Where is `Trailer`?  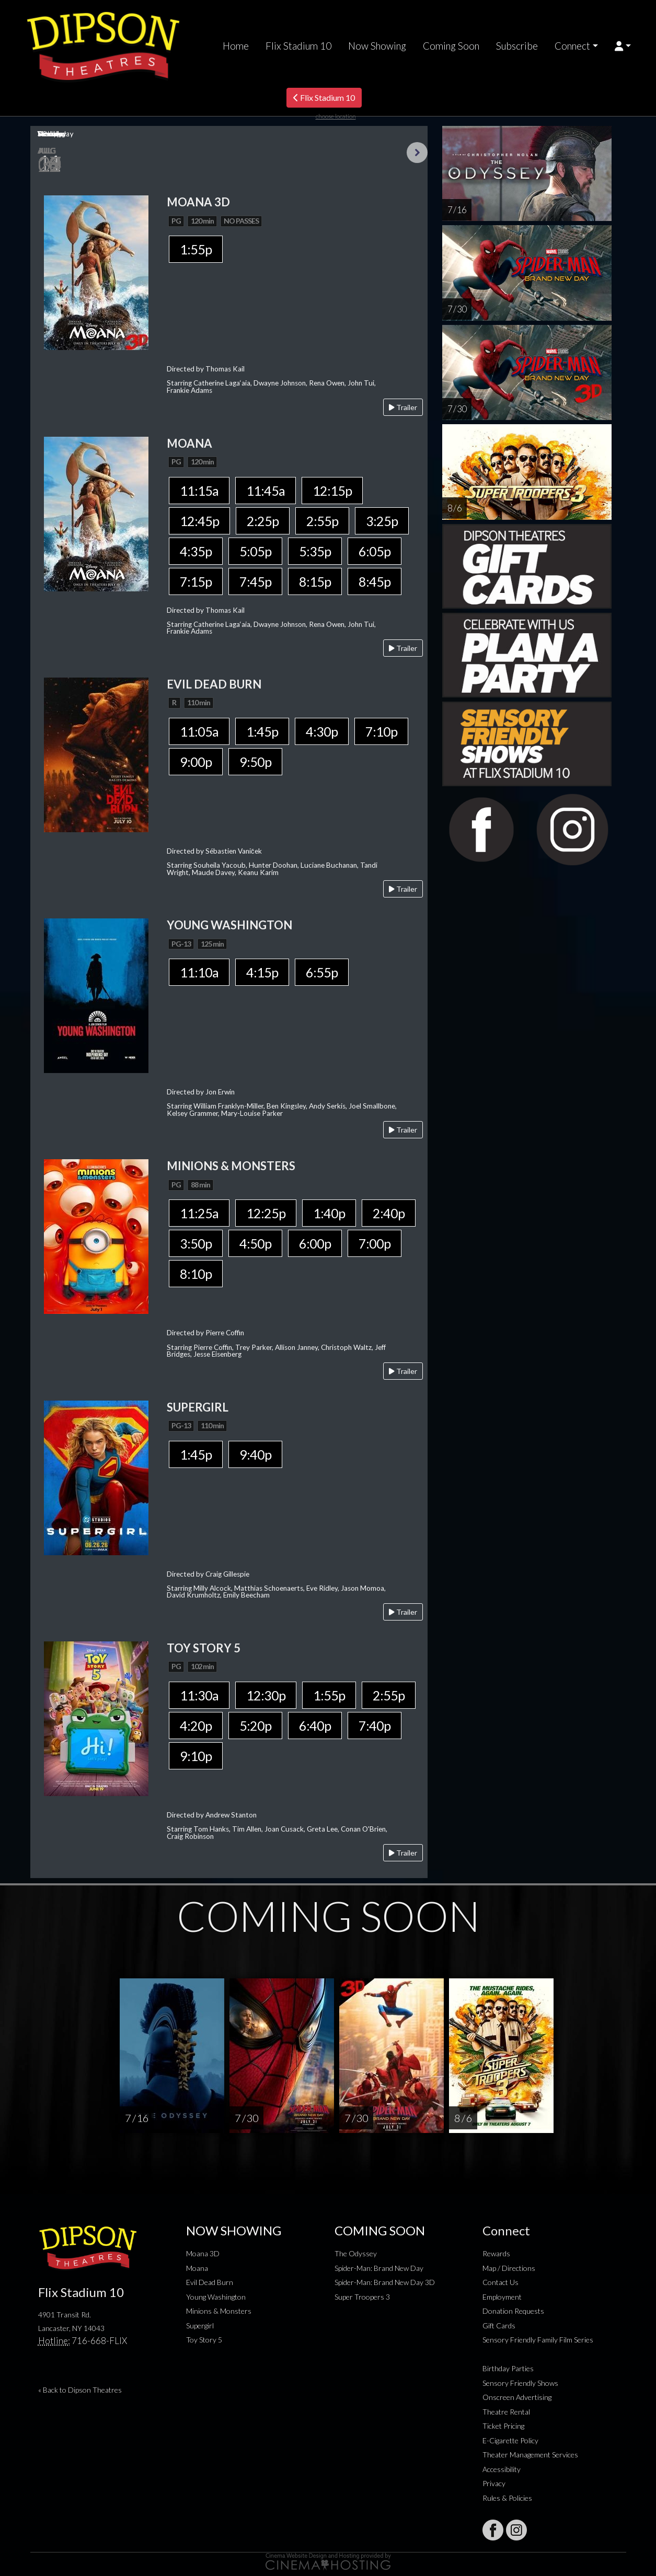
Trailer is located at coordinates (403, 407).